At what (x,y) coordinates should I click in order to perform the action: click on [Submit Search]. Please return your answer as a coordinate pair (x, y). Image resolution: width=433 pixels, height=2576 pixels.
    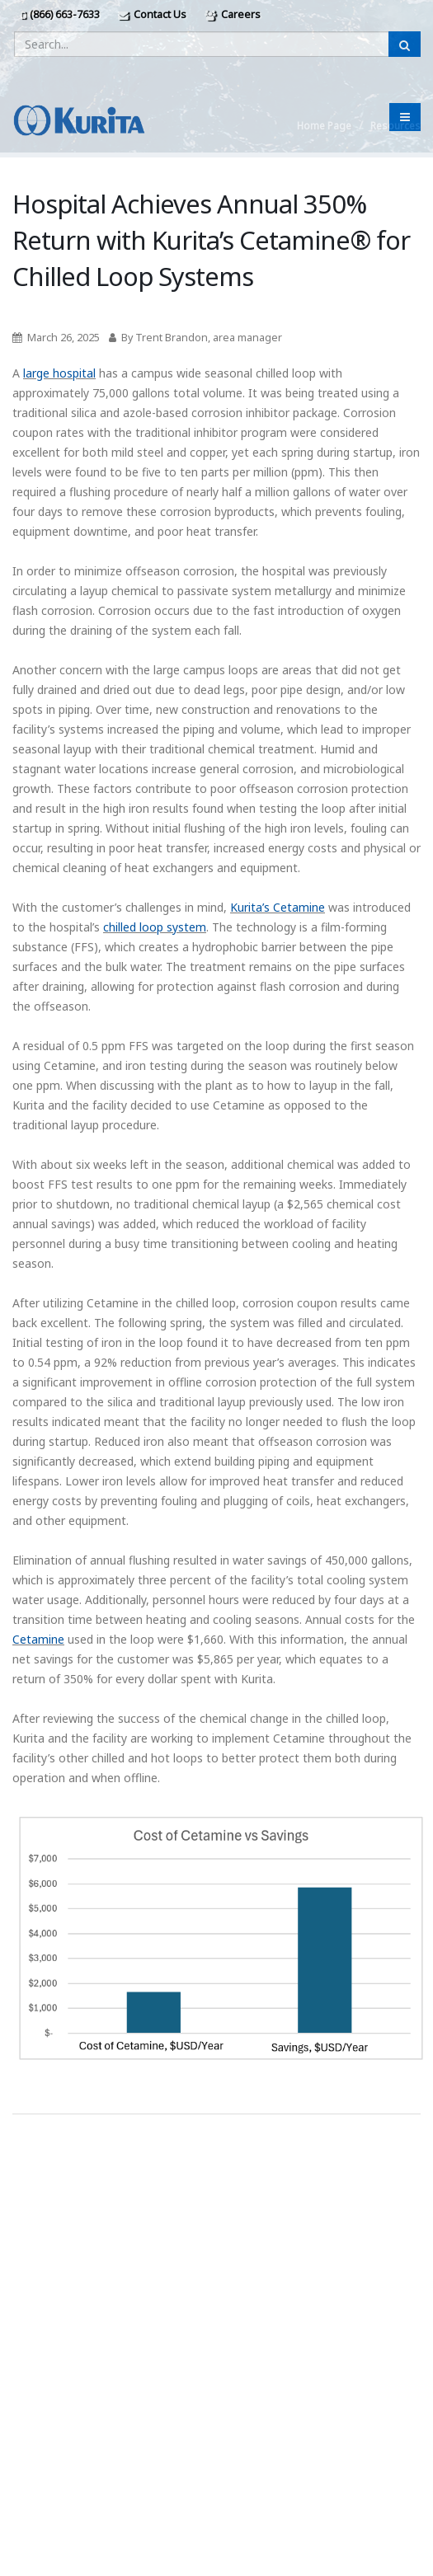
    Looking at the image, I should click on (404, 44).